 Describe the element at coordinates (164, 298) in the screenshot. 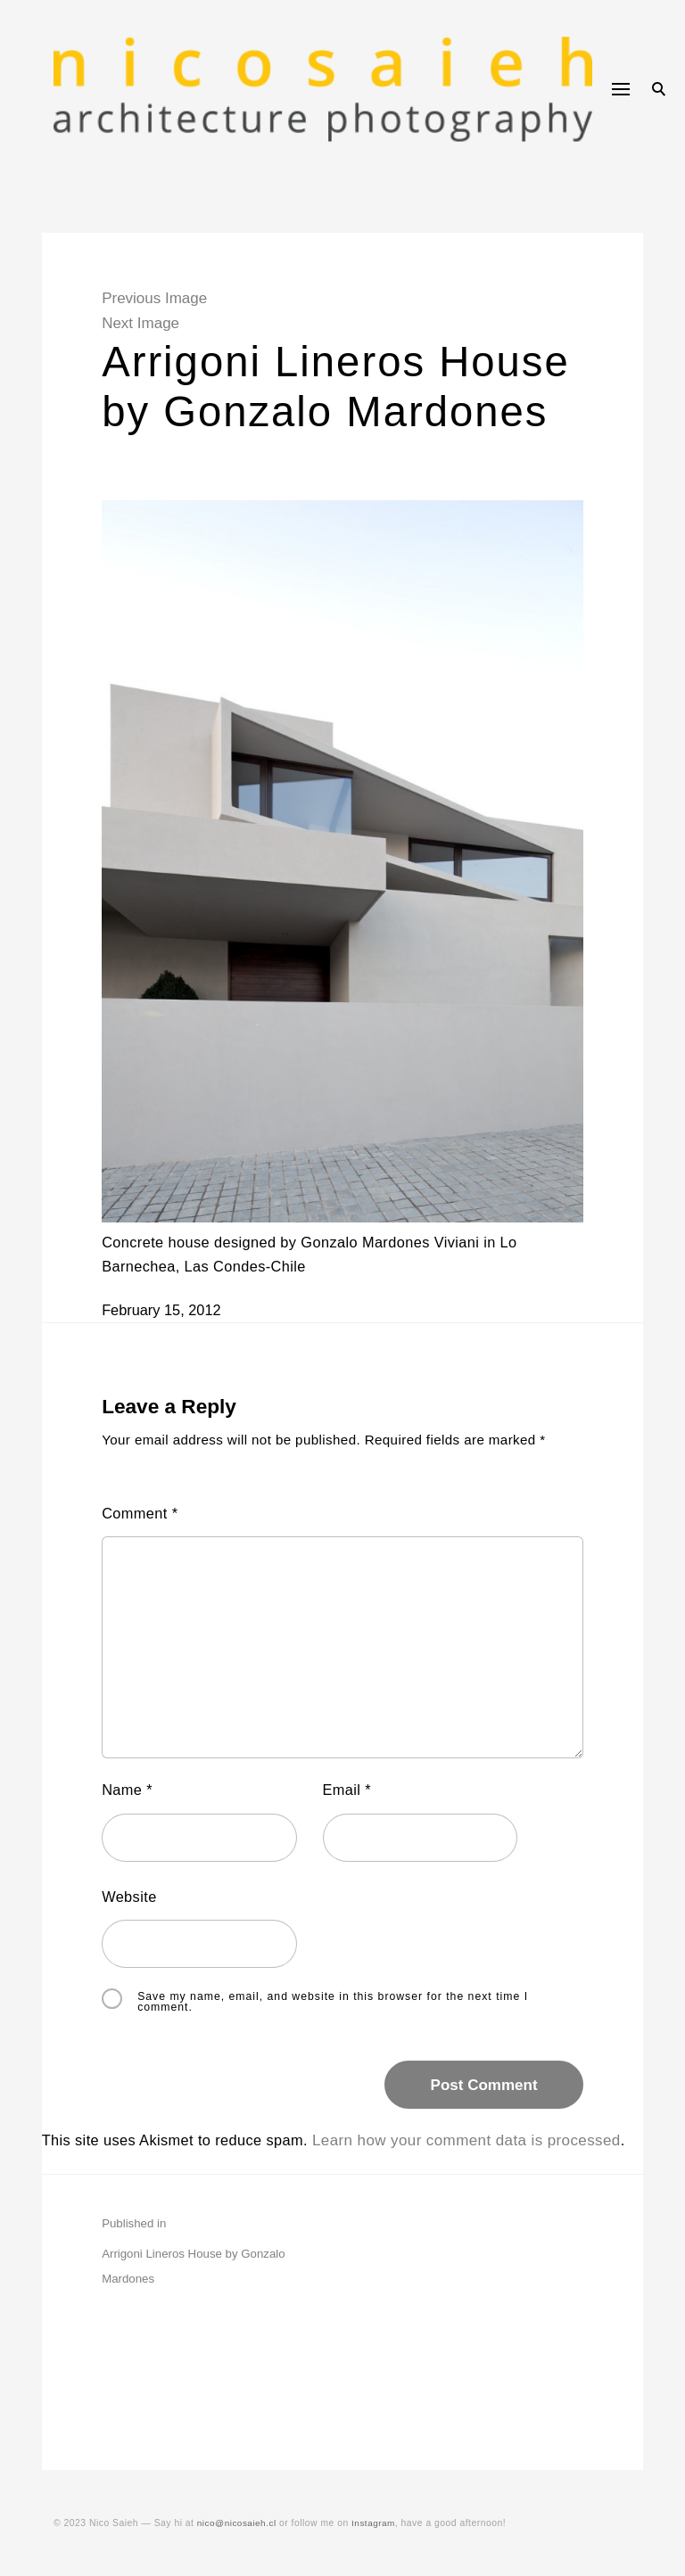

I see `Previous Image` at that location.